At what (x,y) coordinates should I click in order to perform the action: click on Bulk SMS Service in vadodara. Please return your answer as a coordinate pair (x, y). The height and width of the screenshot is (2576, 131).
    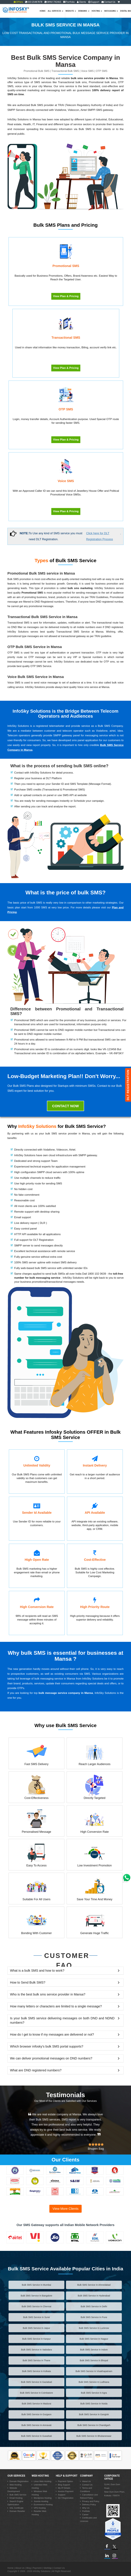
    Looking at the image, I should click on (36, 2349).